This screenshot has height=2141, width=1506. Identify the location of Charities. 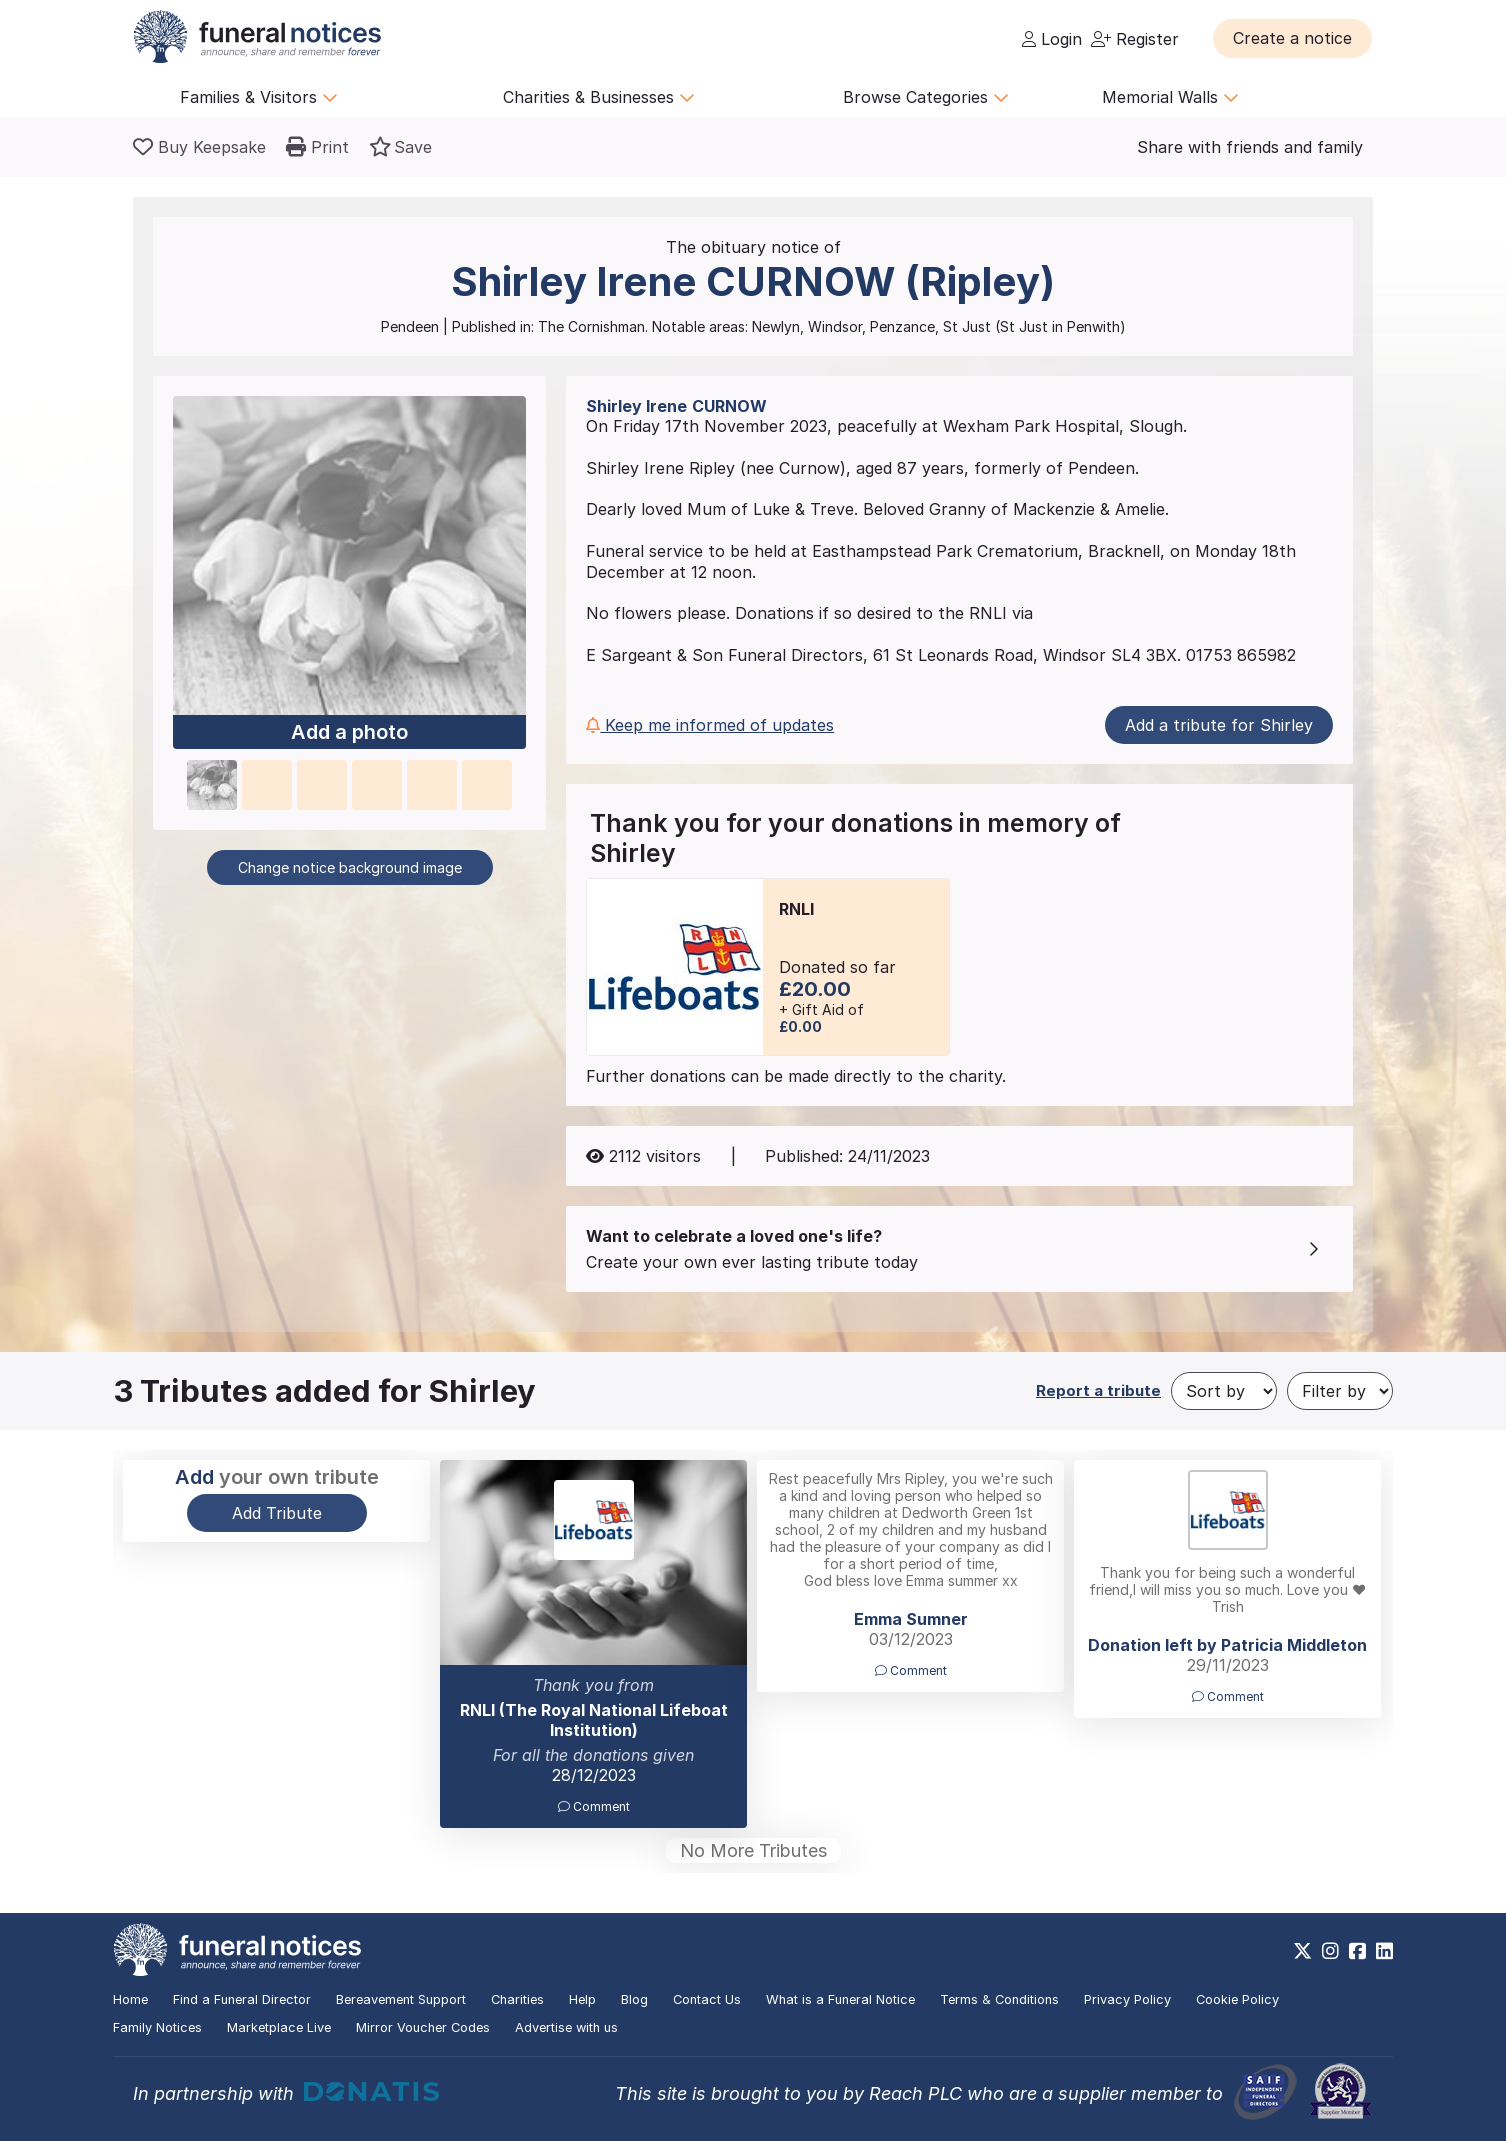
(517, 1999).